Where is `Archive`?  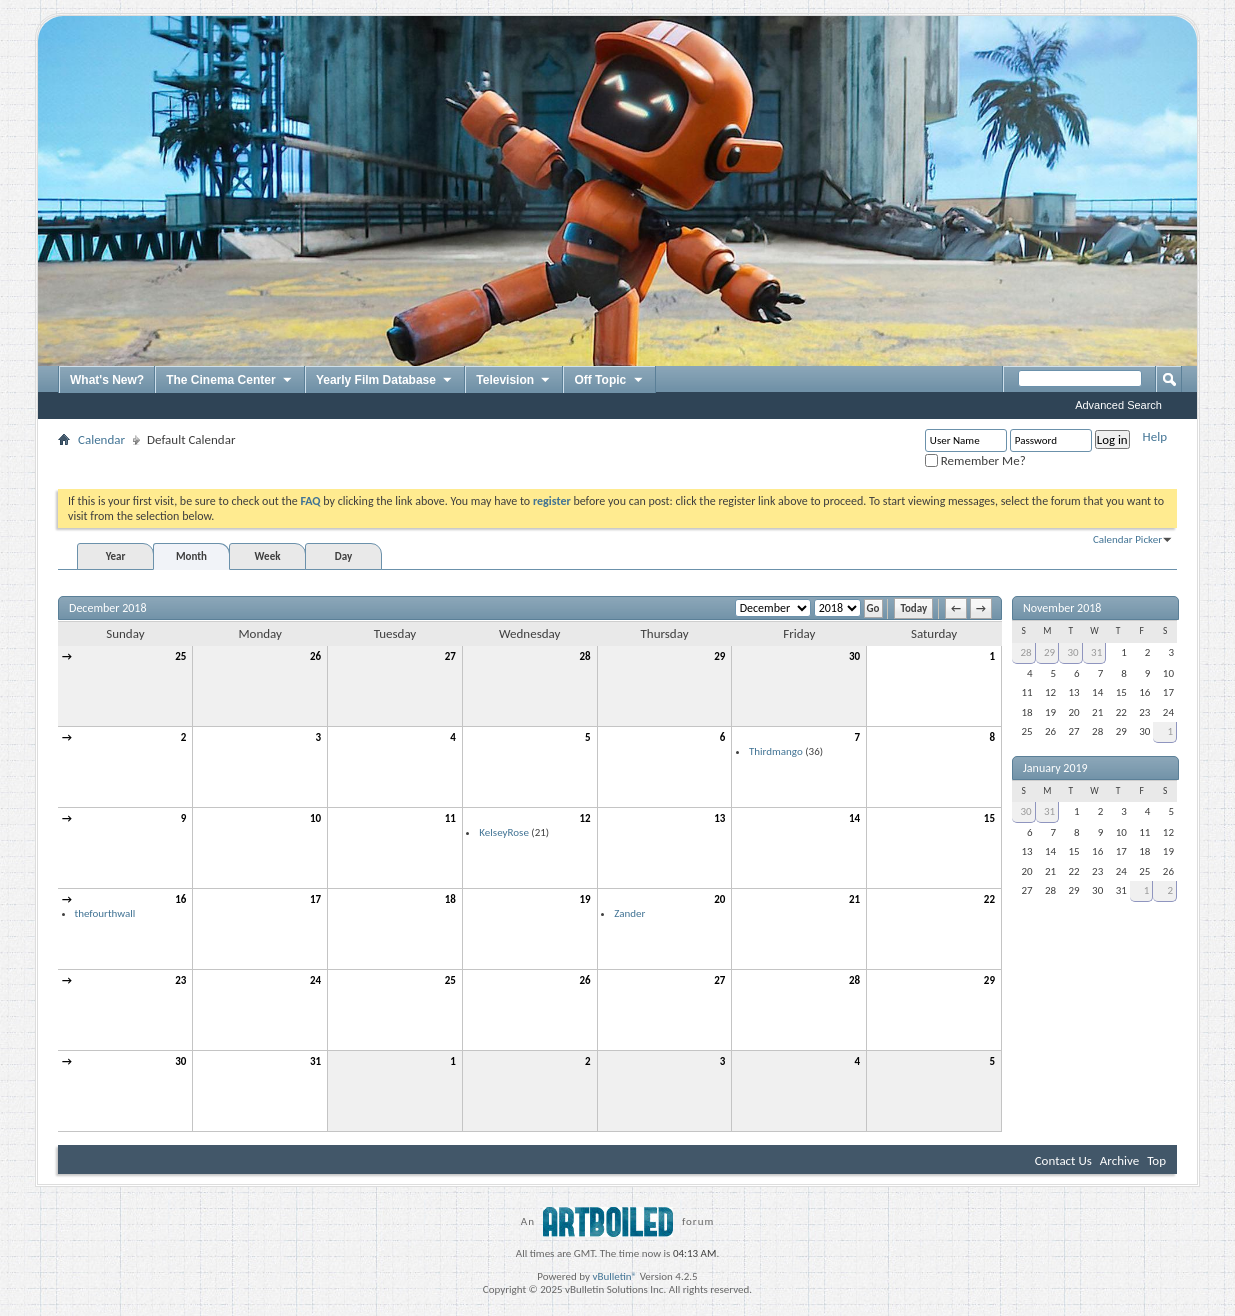
Archive is located at coordinates (1119, 1160).